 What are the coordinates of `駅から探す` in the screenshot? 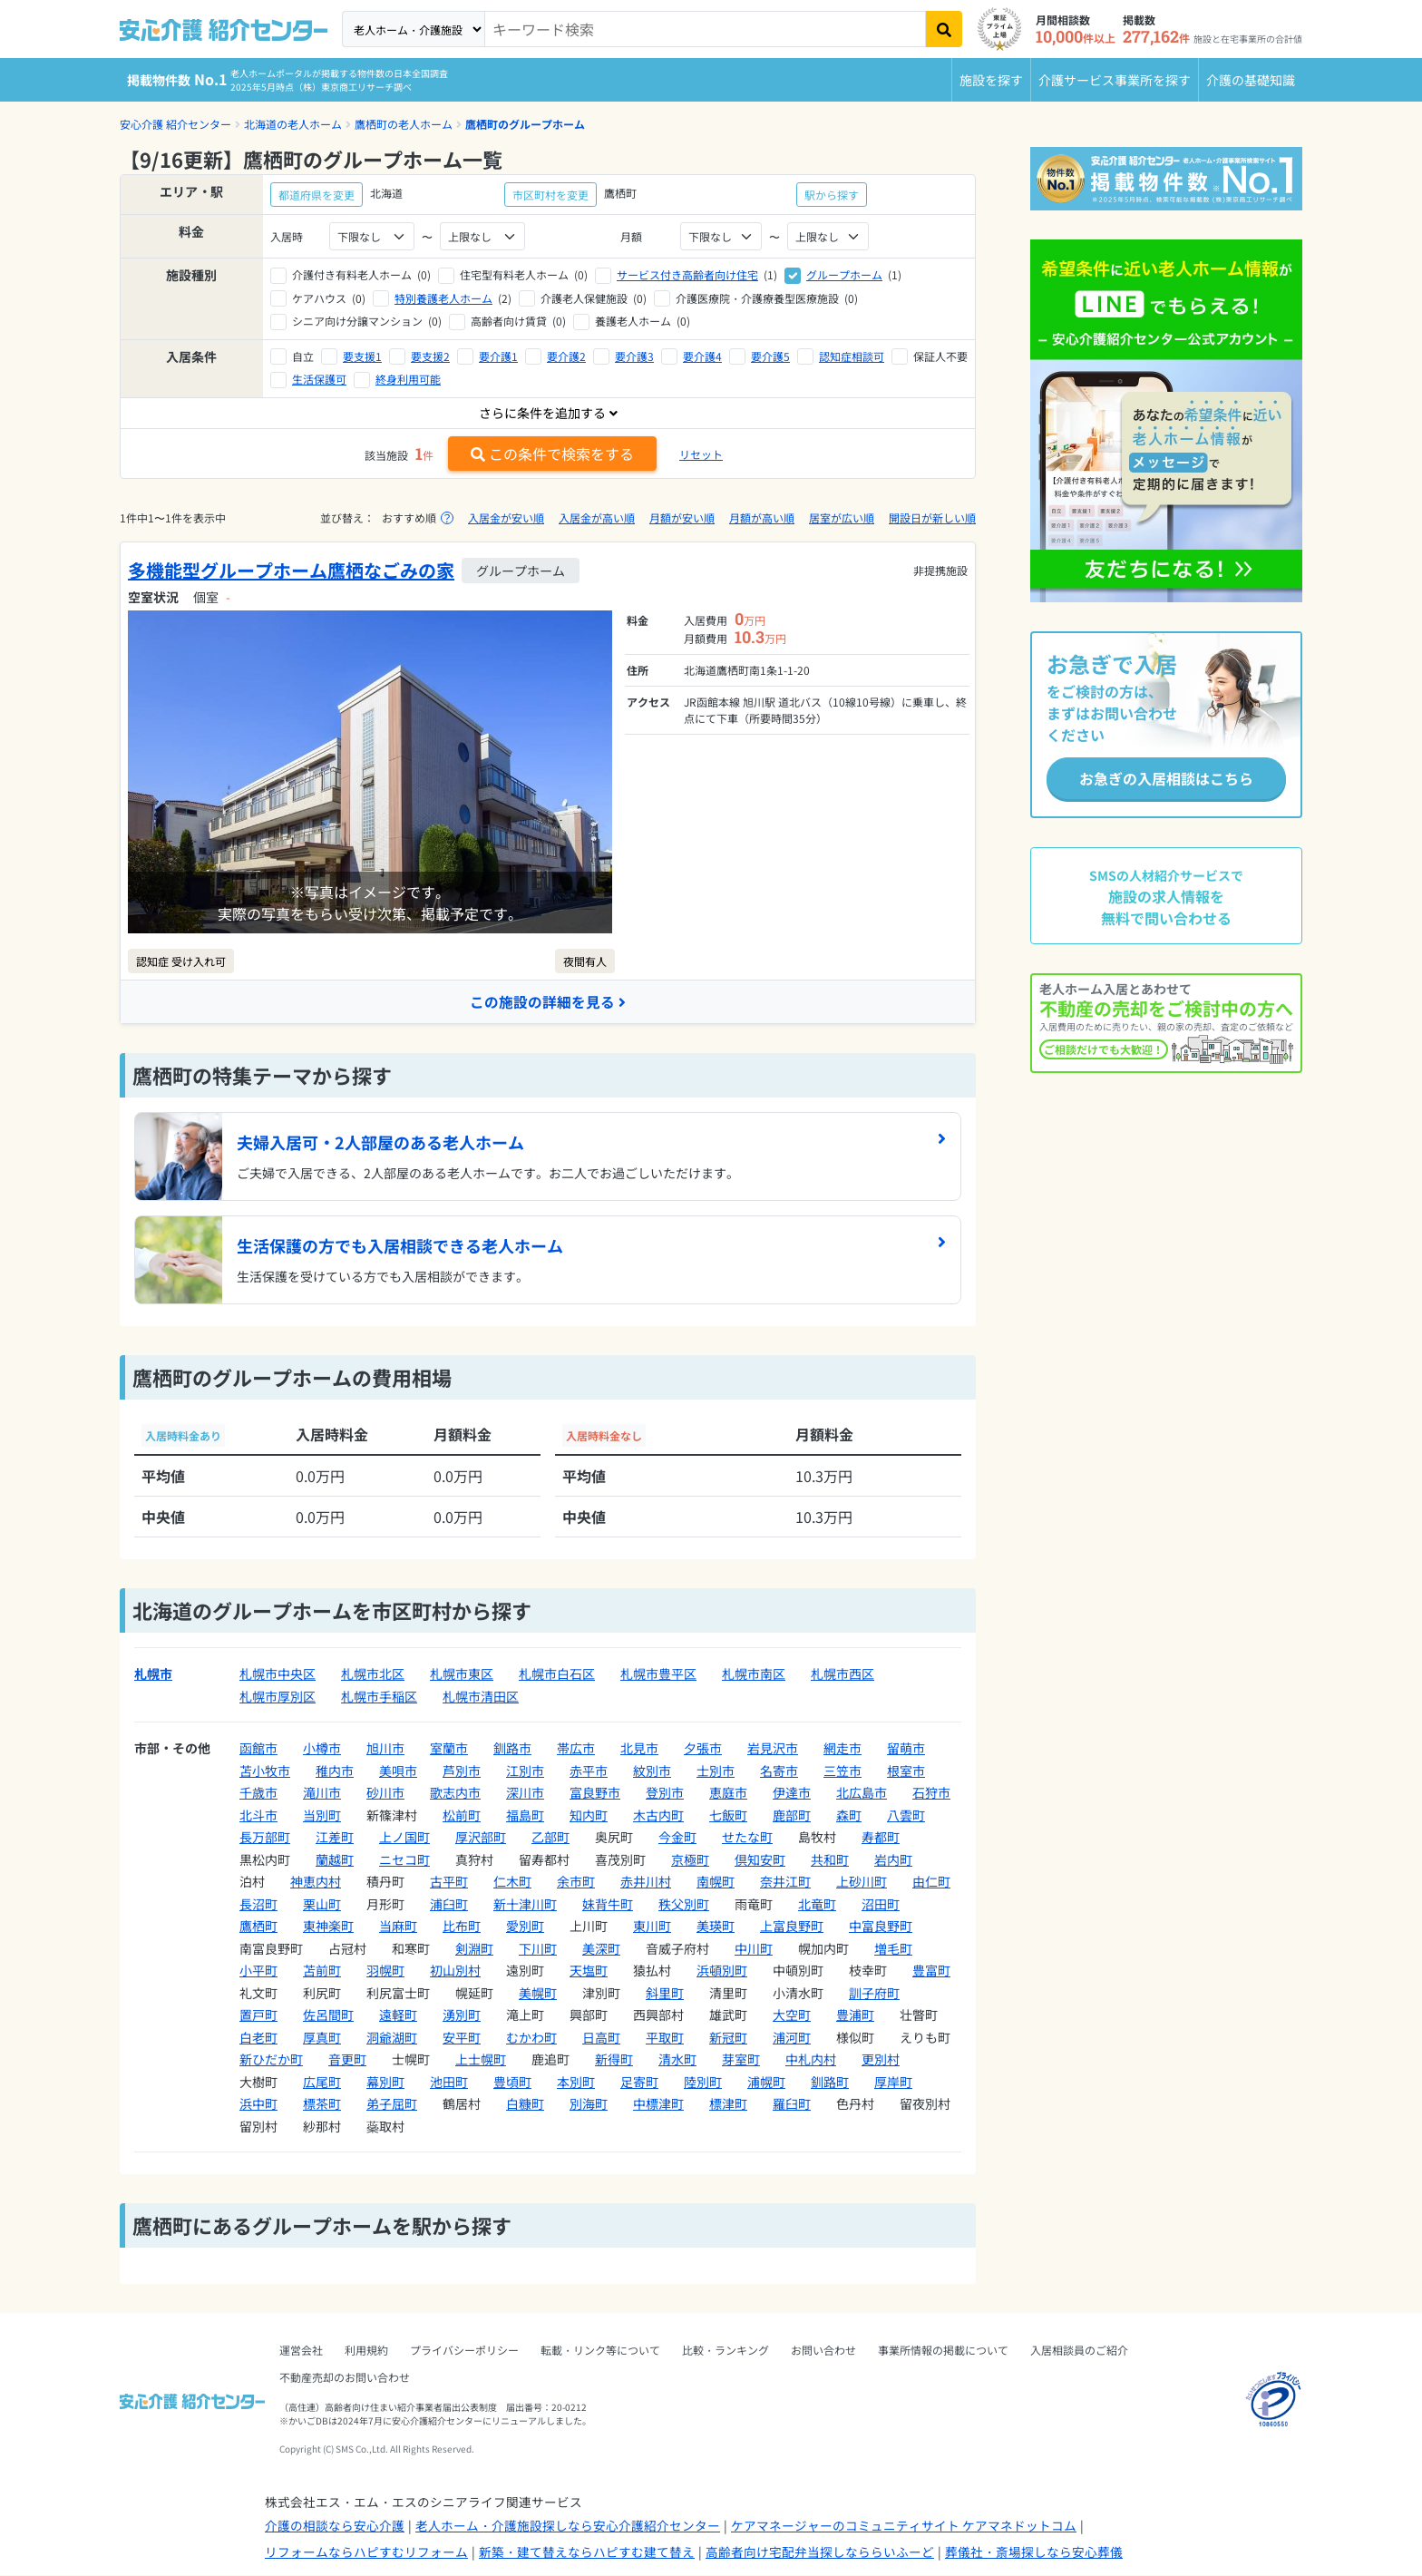 It's located at (831, 194).